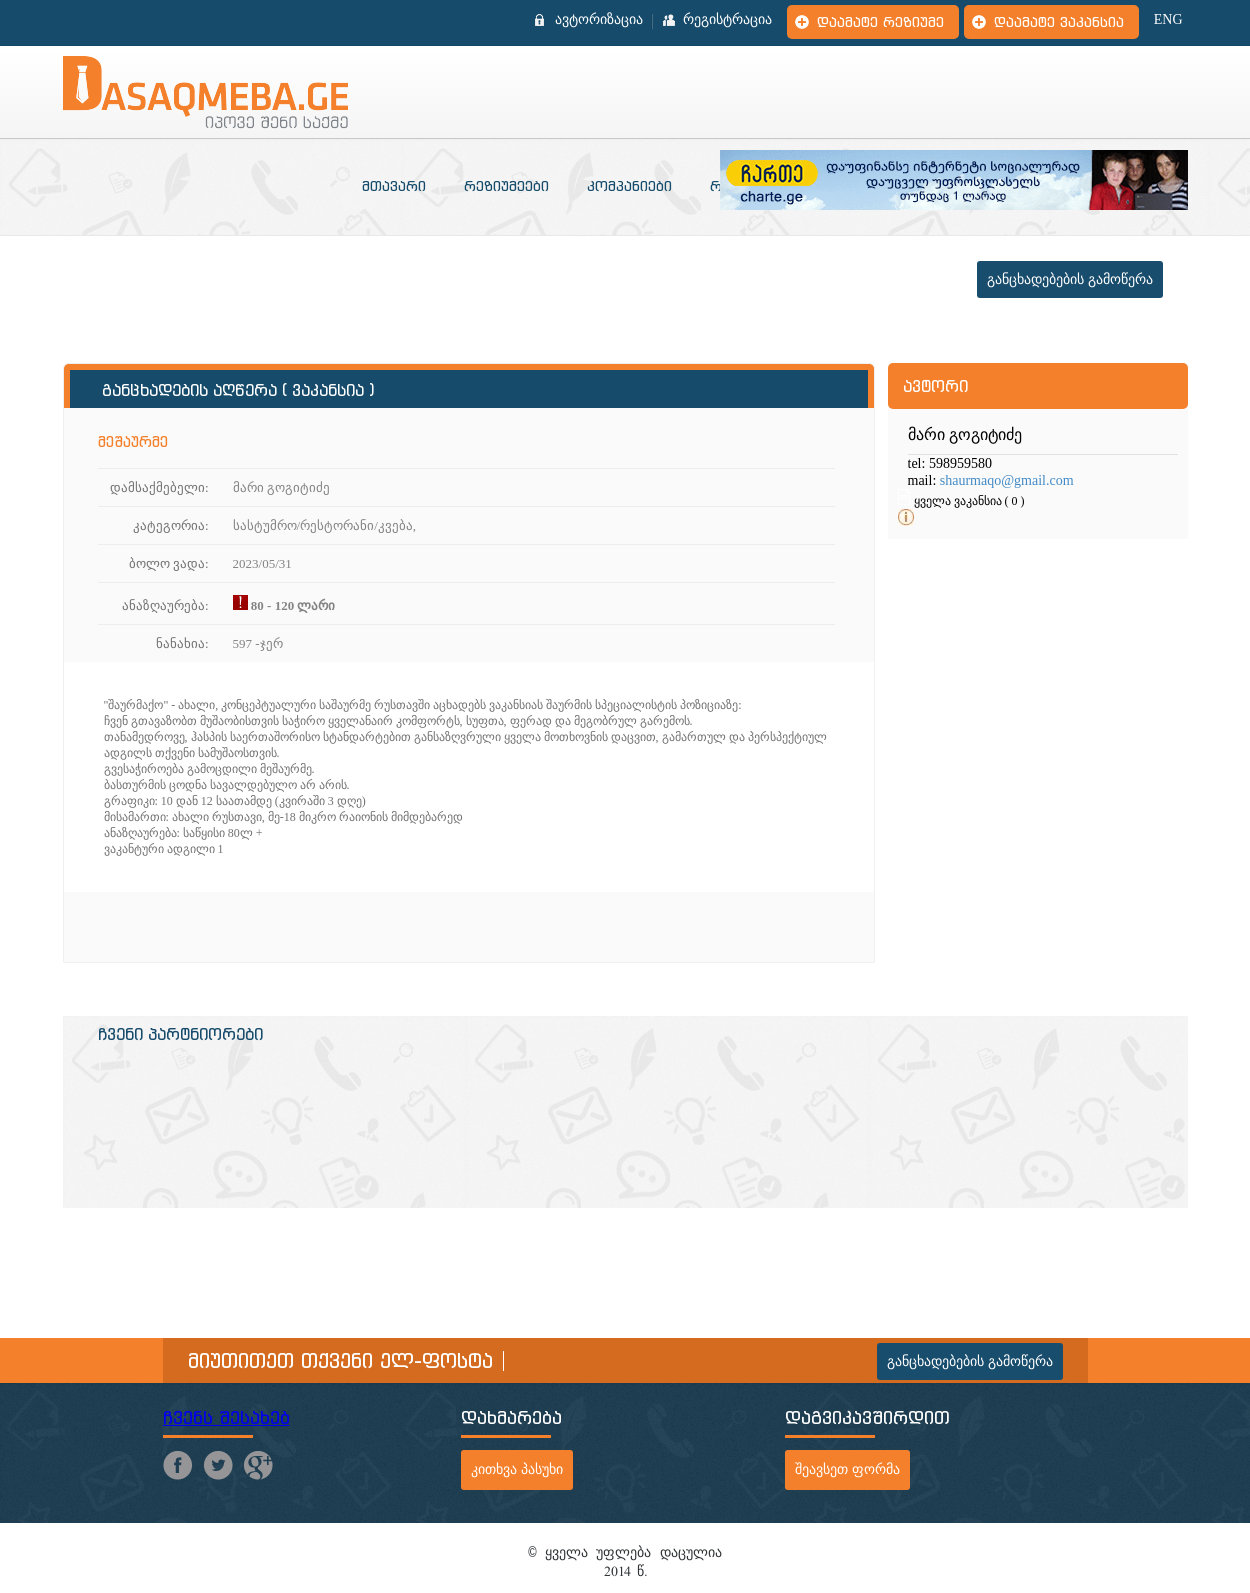 The width and height of the screenshot is (1250, 1593). I want to click on დაამატე რეზიუმე, so click(880, 22).